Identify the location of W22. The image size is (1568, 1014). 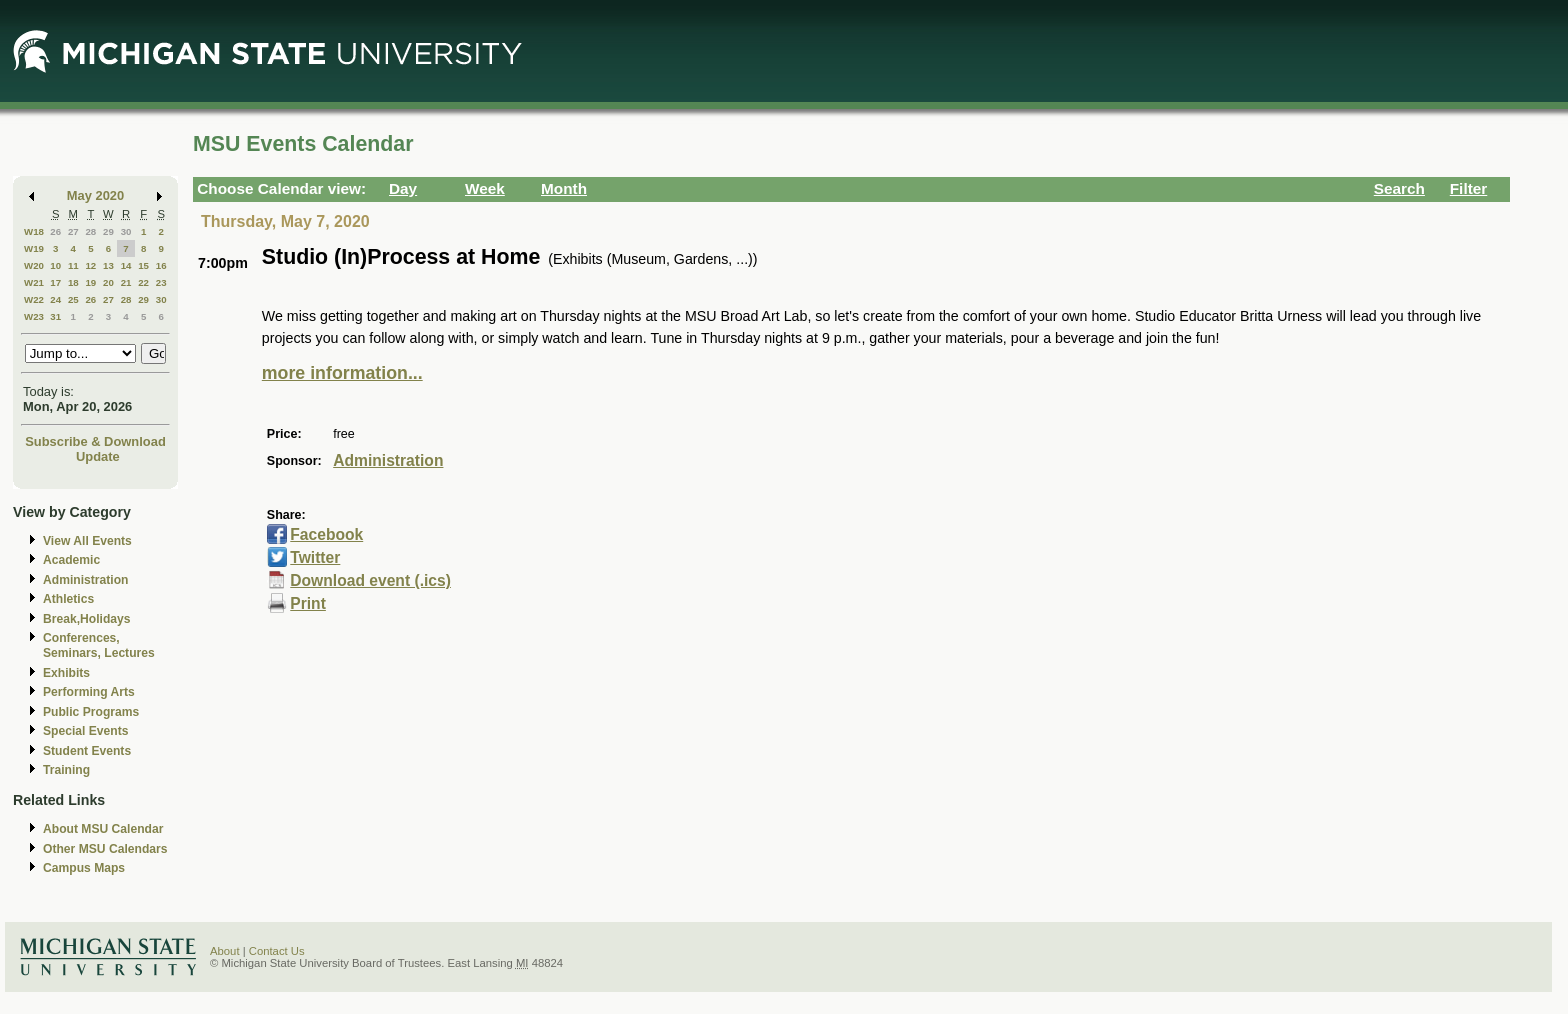
(34, 299).